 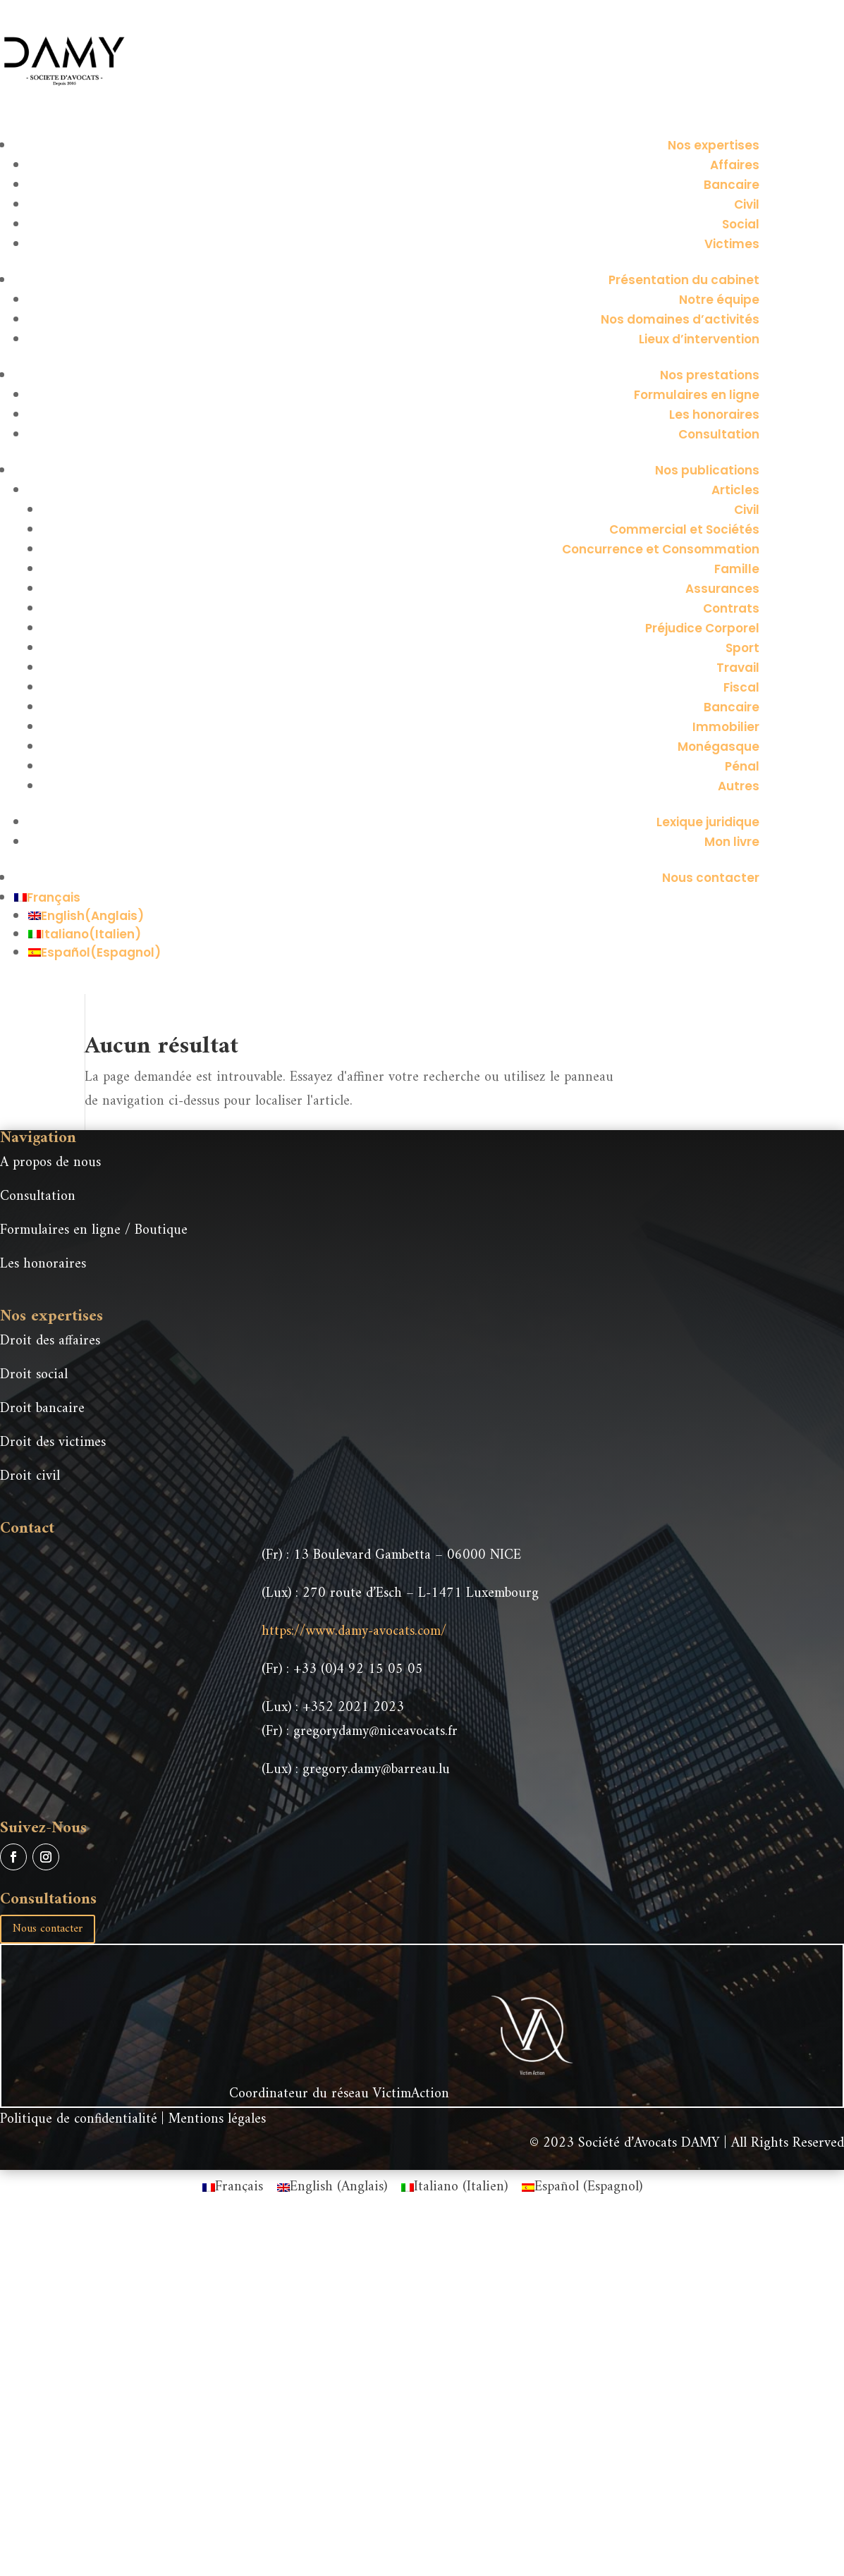 I want to click on Assurances, so click(x=722, y=588).